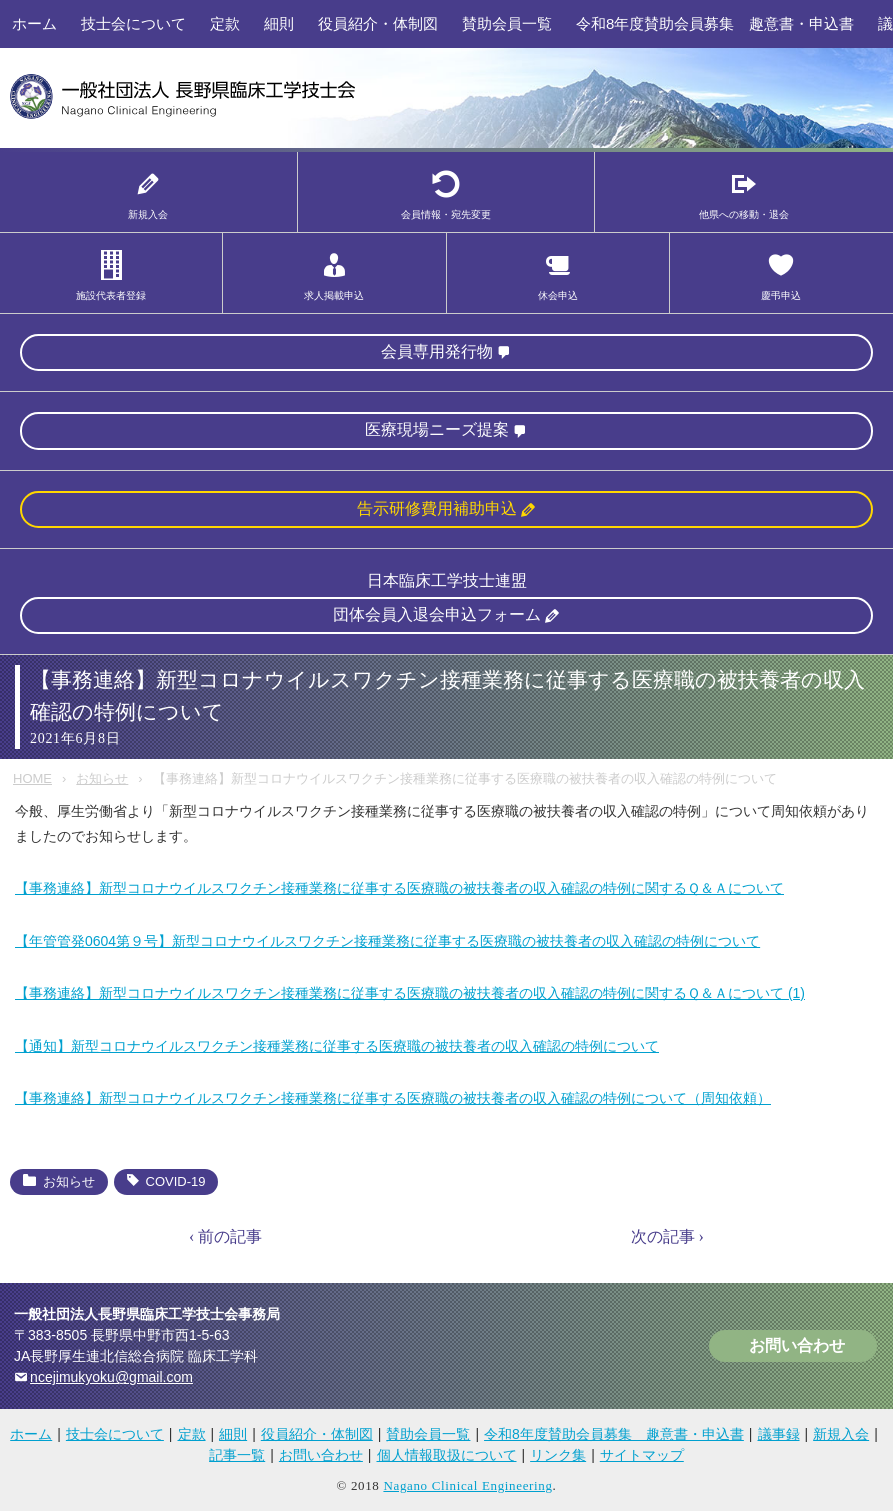 This screenshot has width=893, height=1511. What do you see at coordinates (715, 23) in the screenshot?
I see `令和8年度賛助会員募集 趣意書・申込書` at bounding box center [715, 23].